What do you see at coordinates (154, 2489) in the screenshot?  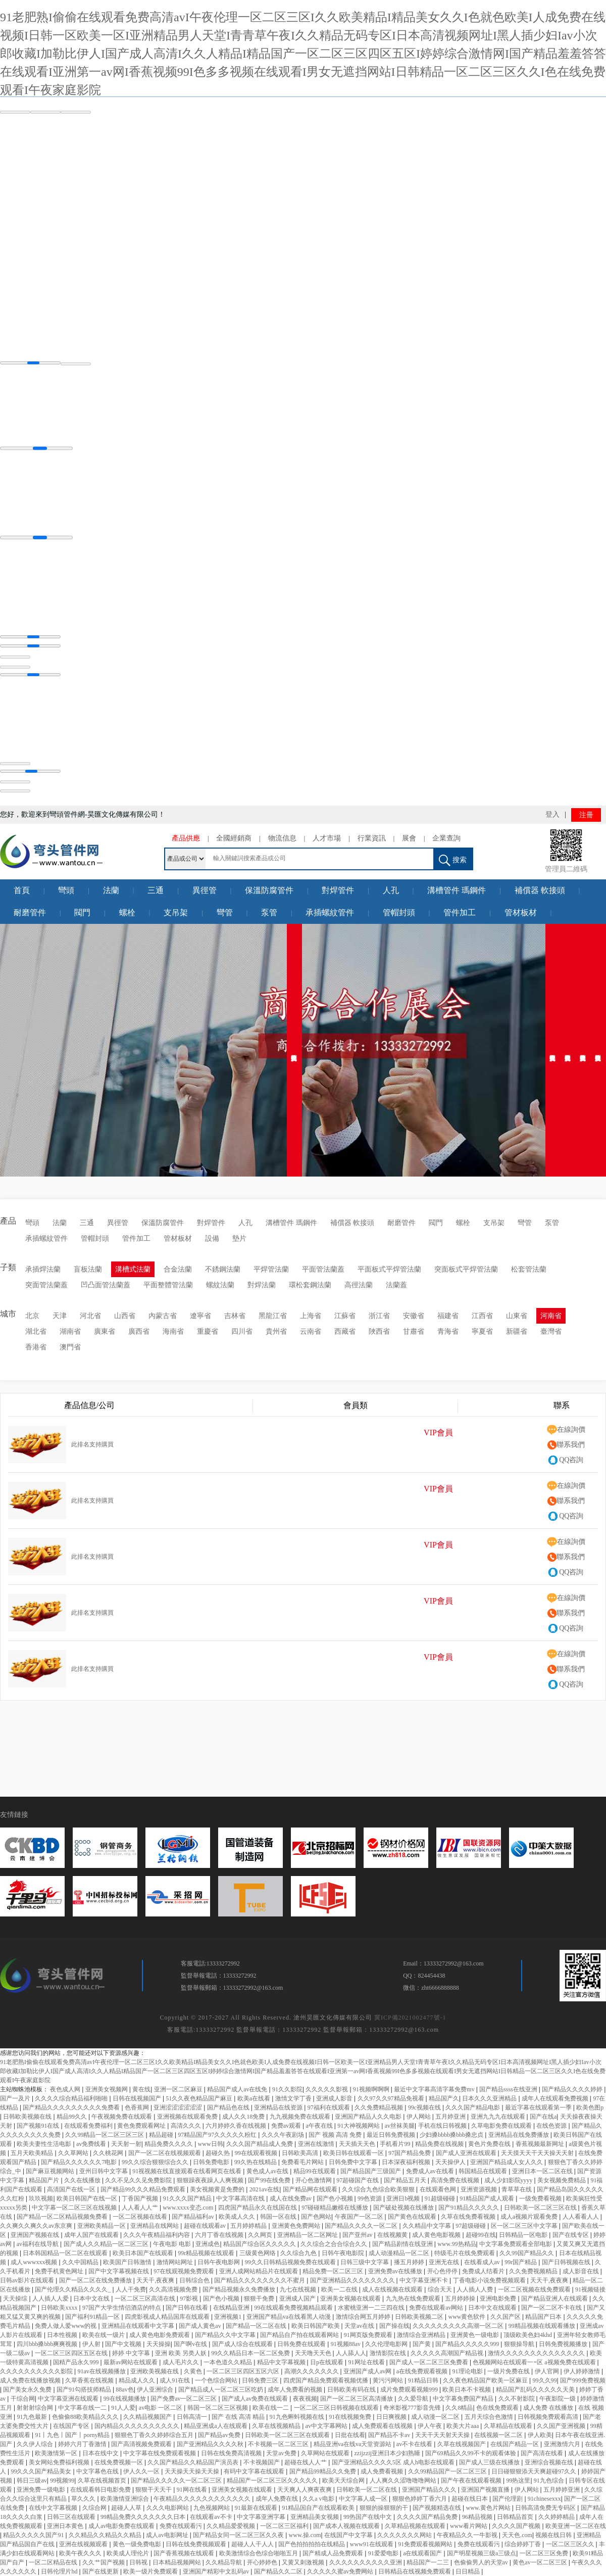 I see `狠狠干天天干` at bounding box center [154, 2489].